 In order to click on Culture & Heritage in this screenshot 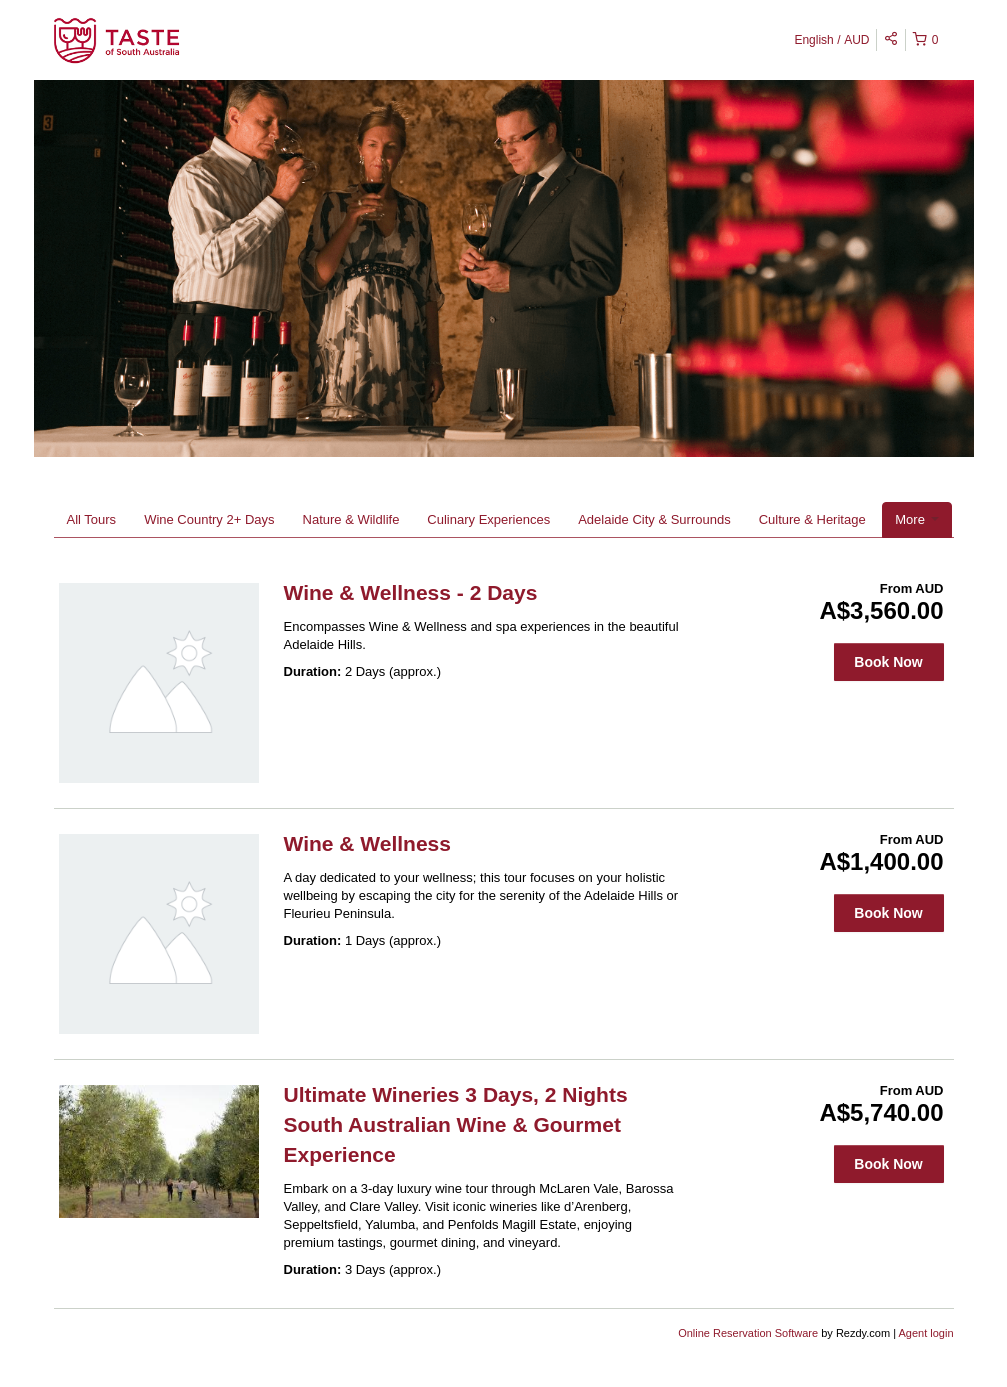, I will do `click(812, 519)`.